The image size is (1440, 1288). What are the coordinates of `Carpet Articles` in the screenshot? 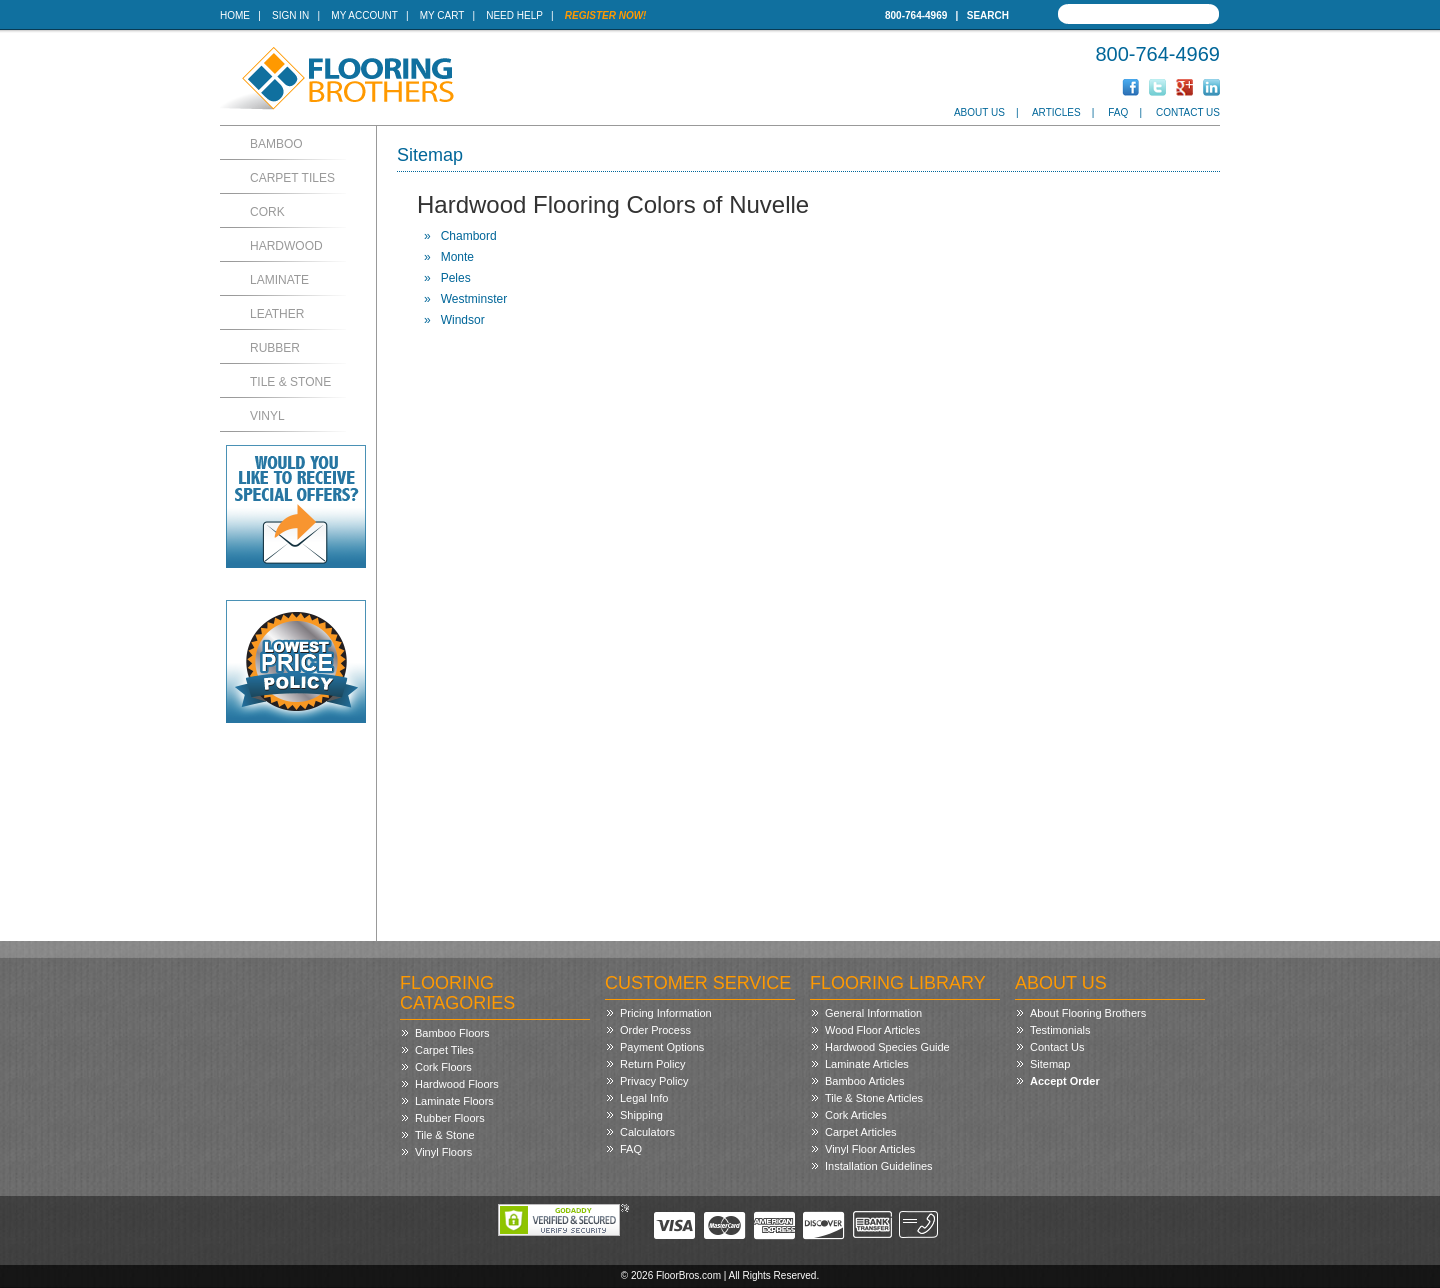 It's located at (861, 1132).